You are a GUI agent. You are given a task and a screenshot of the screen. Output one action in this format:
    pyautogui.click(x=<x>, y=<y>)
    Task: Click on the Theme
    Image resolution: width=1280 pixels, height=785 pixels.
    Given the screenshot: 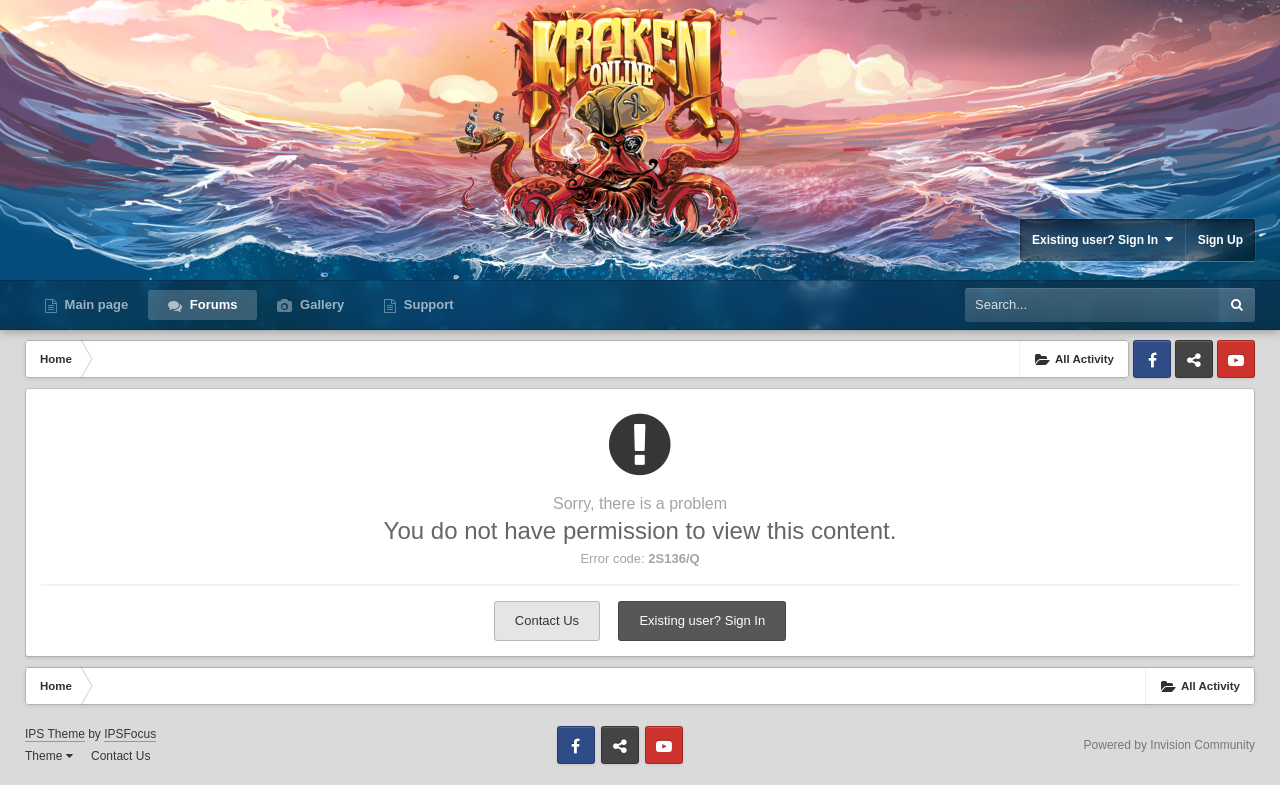 What is the action you would take?
    pyautogui.click(x=49, y=756)
    